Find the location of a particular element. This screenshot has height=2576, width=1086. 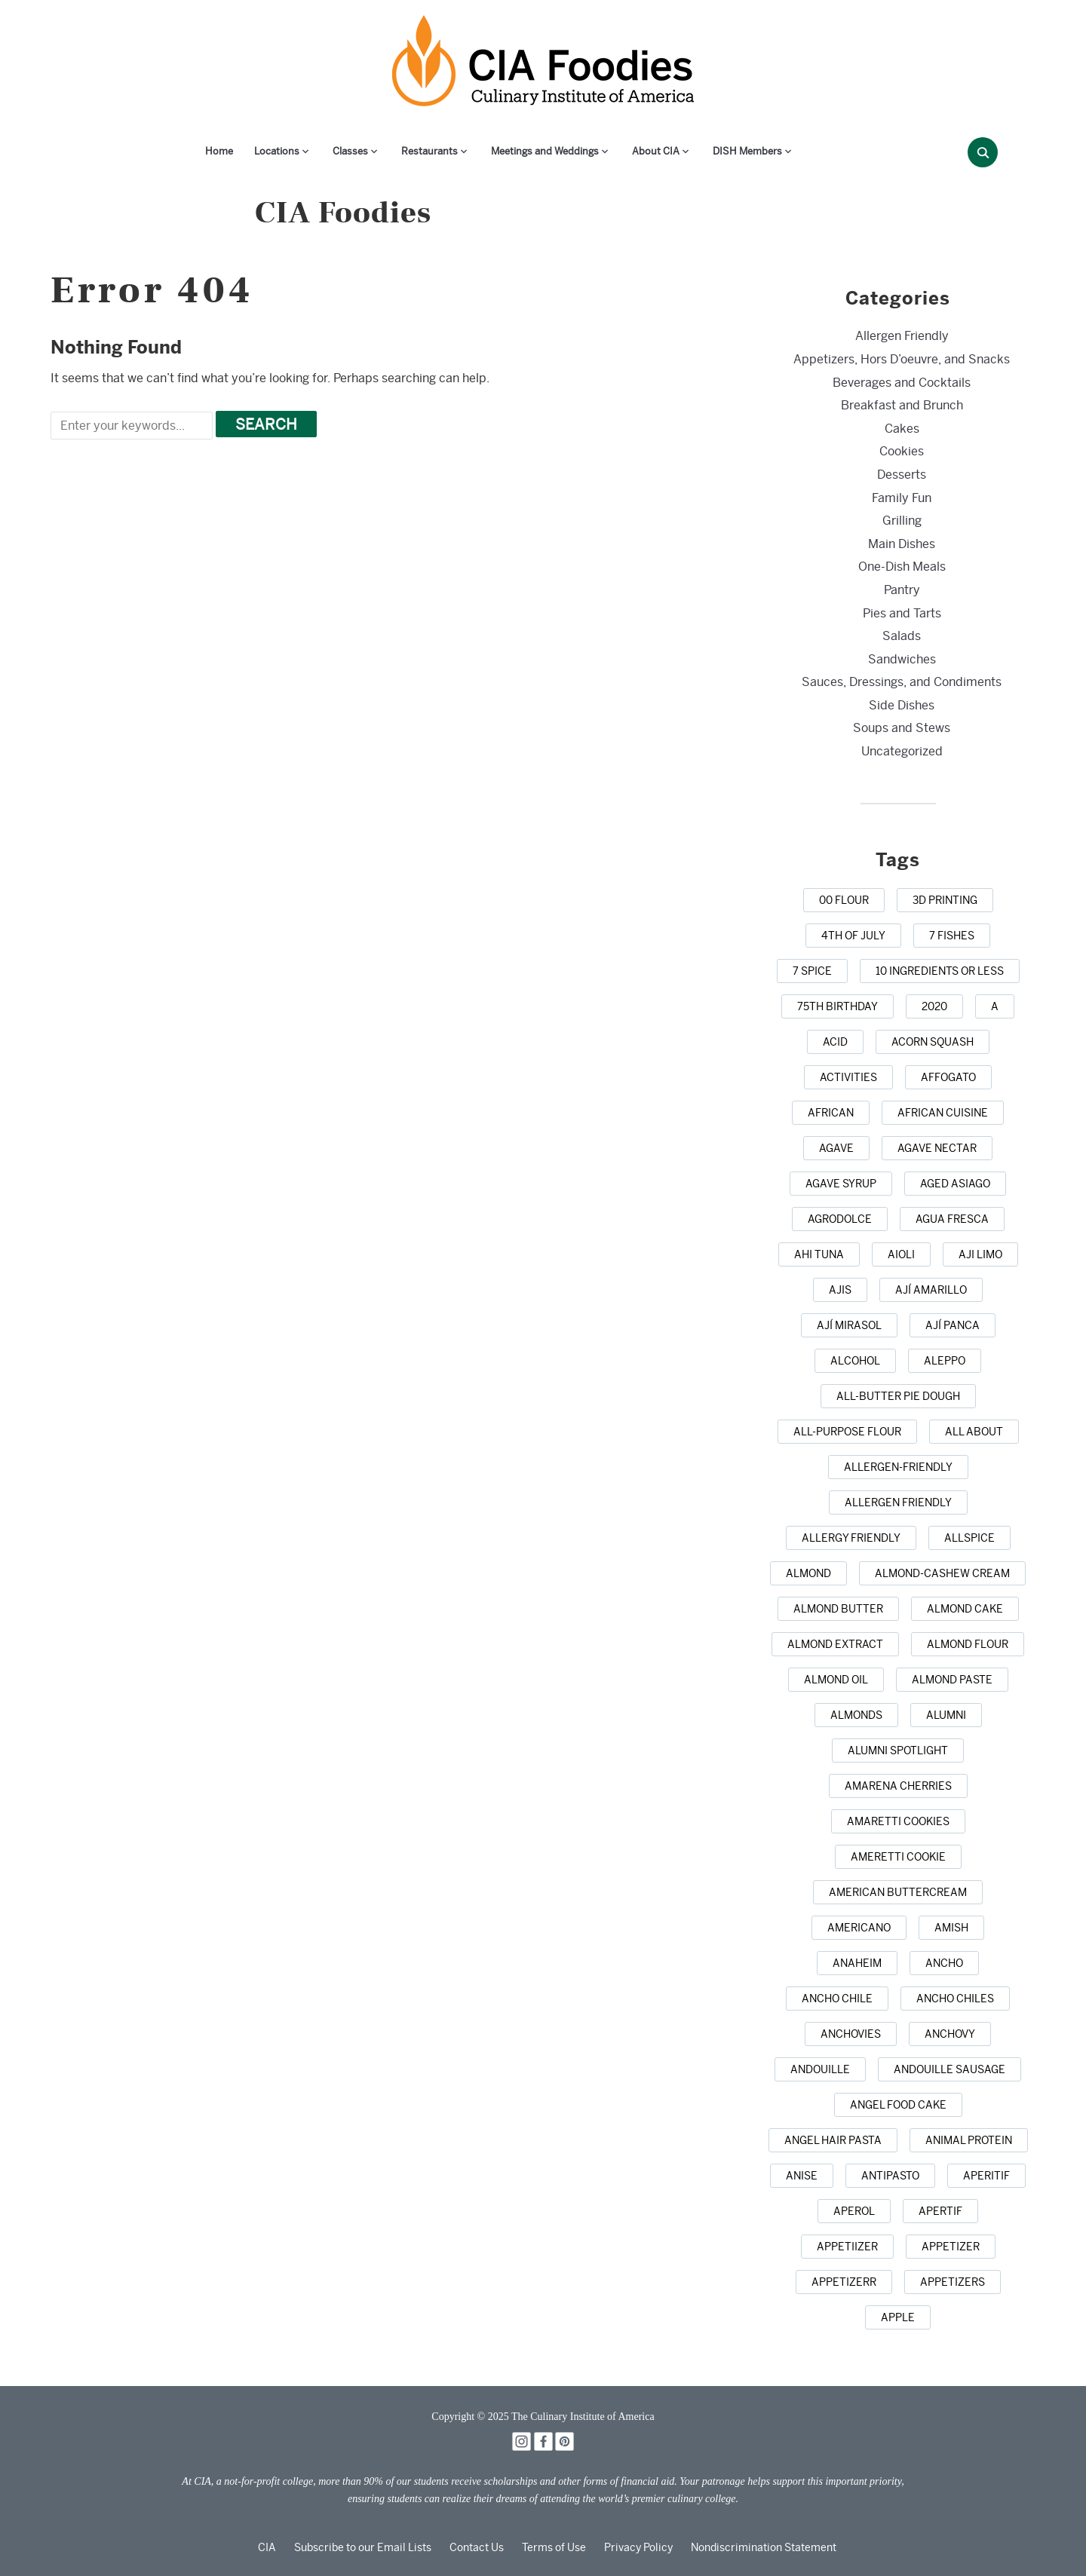

CIA is located at coordinates (267, 2547).